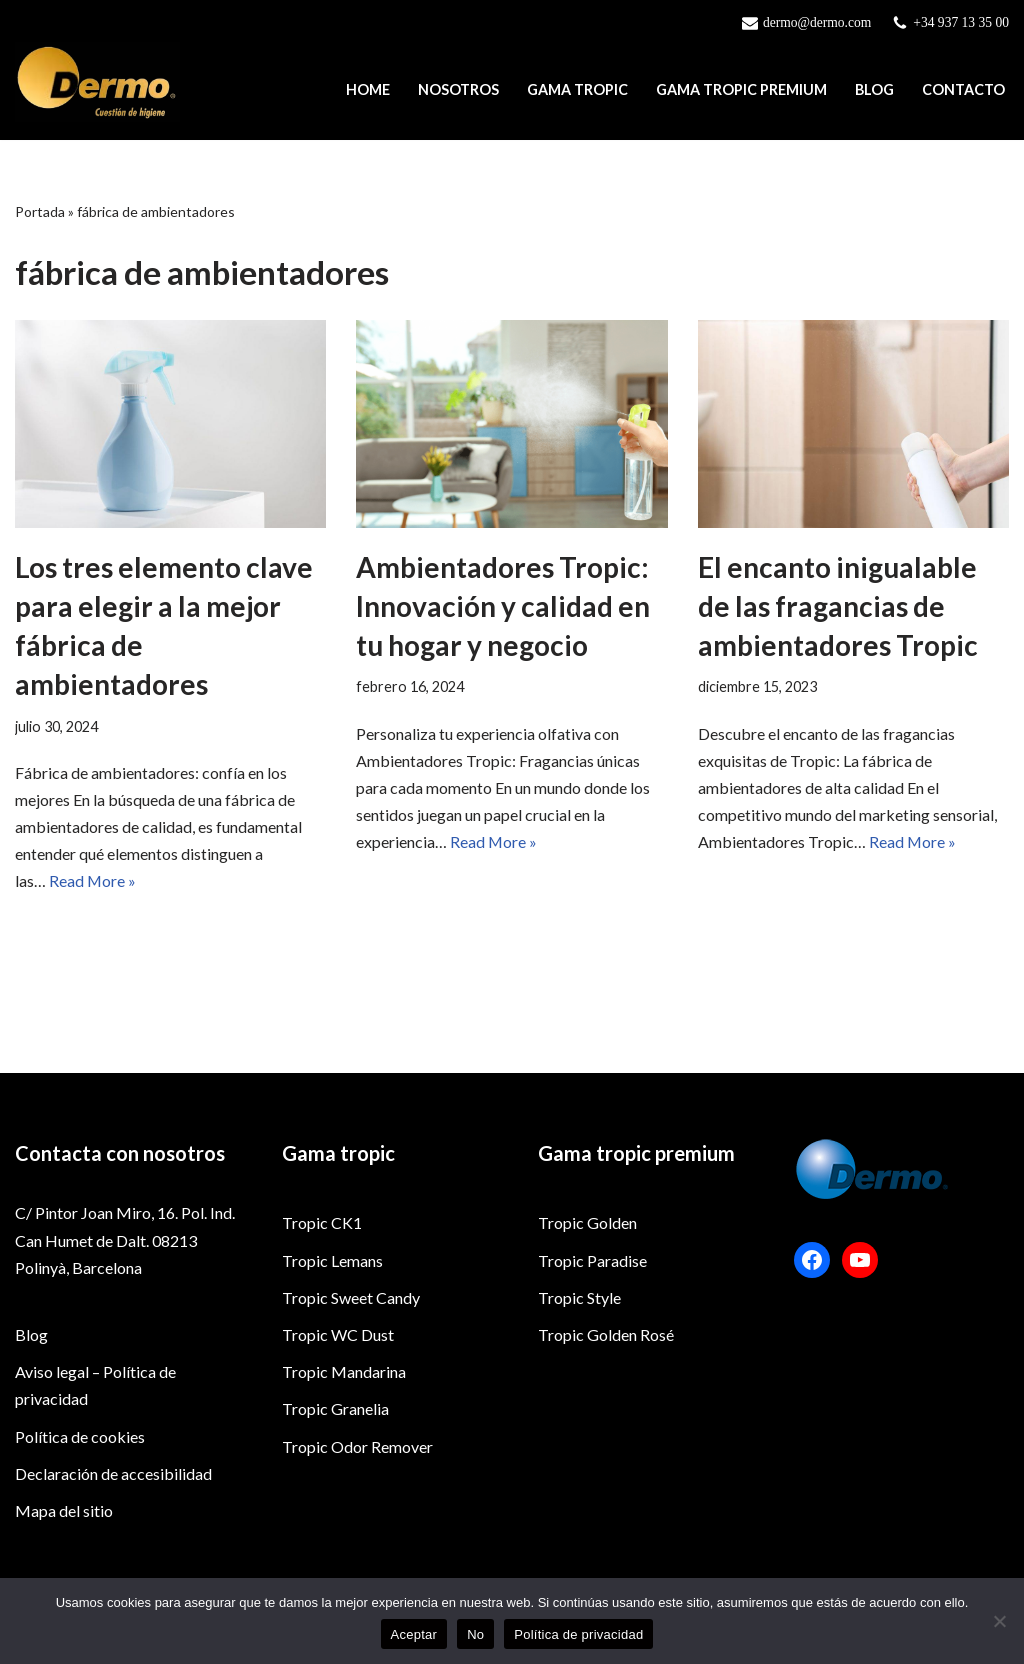 This screenshot has height=1664, width=1024. I want to click on Gama Tropic, so click(577, 90).